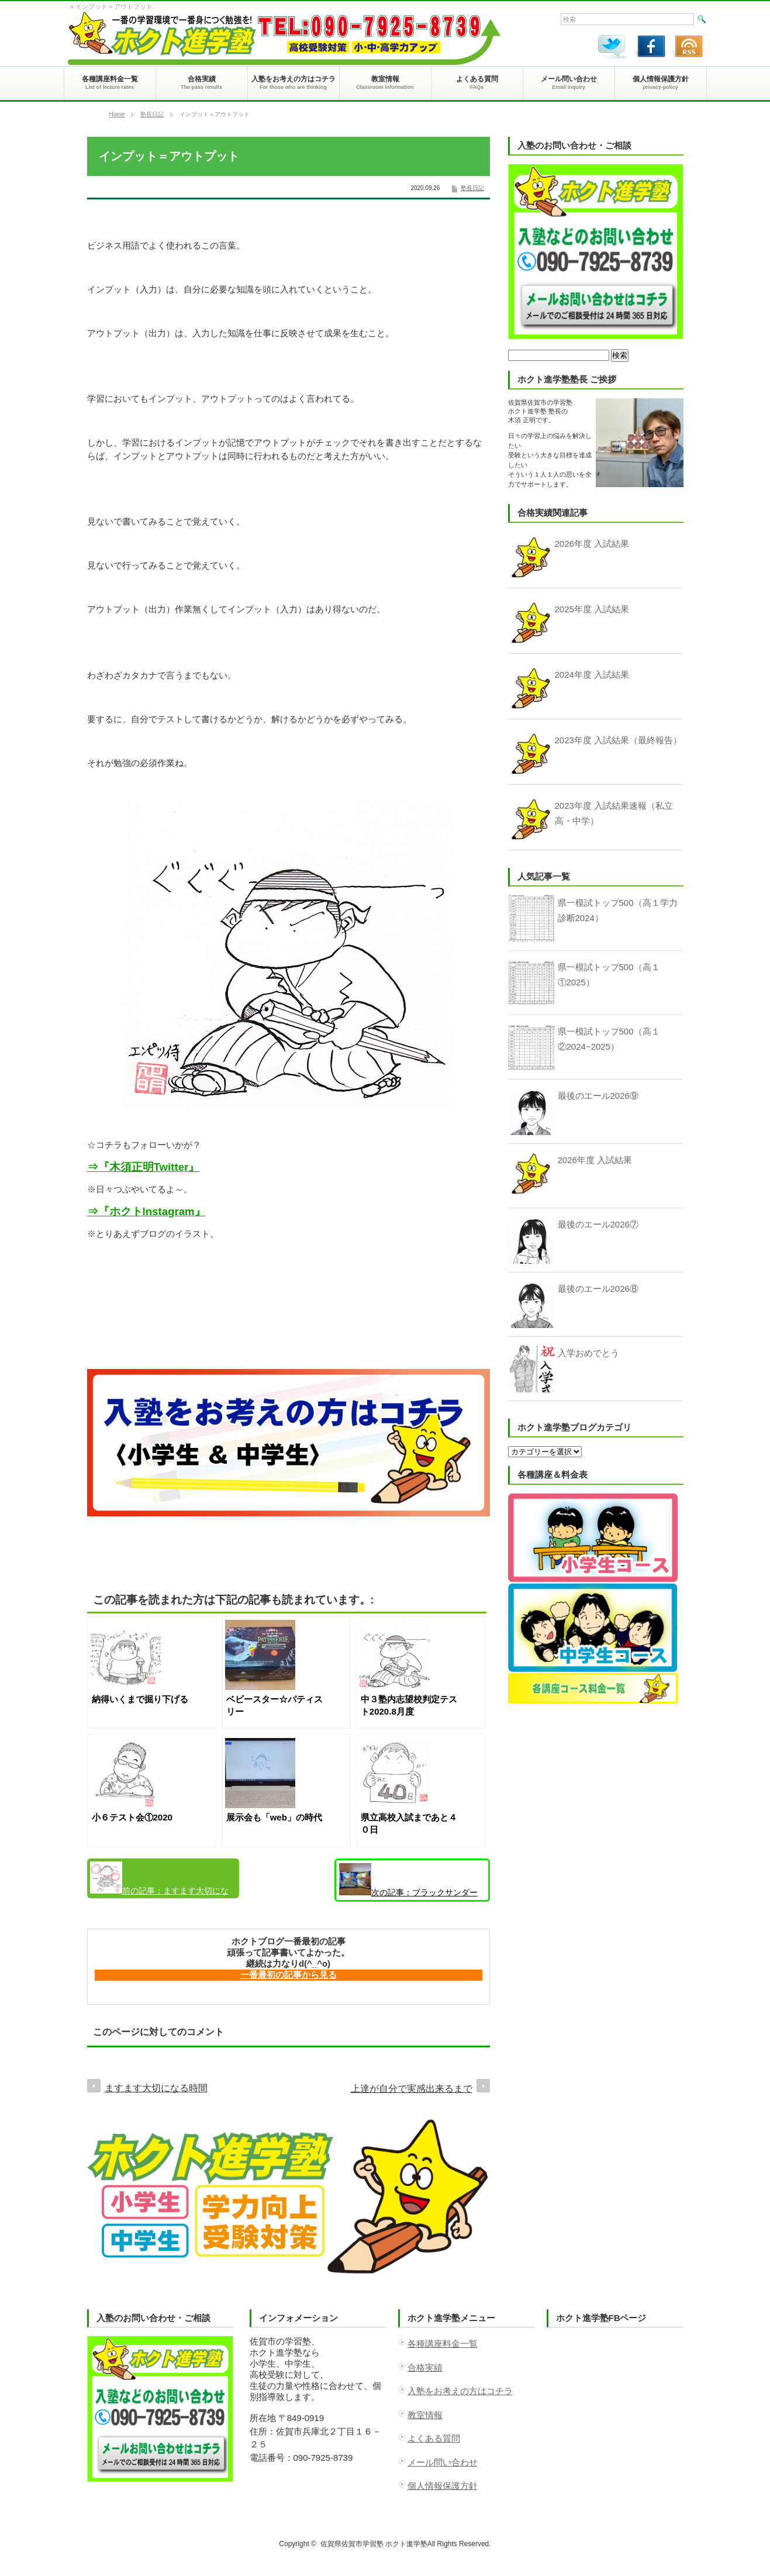  I want to click on ますます大切になる時間, so click(159, 1879).